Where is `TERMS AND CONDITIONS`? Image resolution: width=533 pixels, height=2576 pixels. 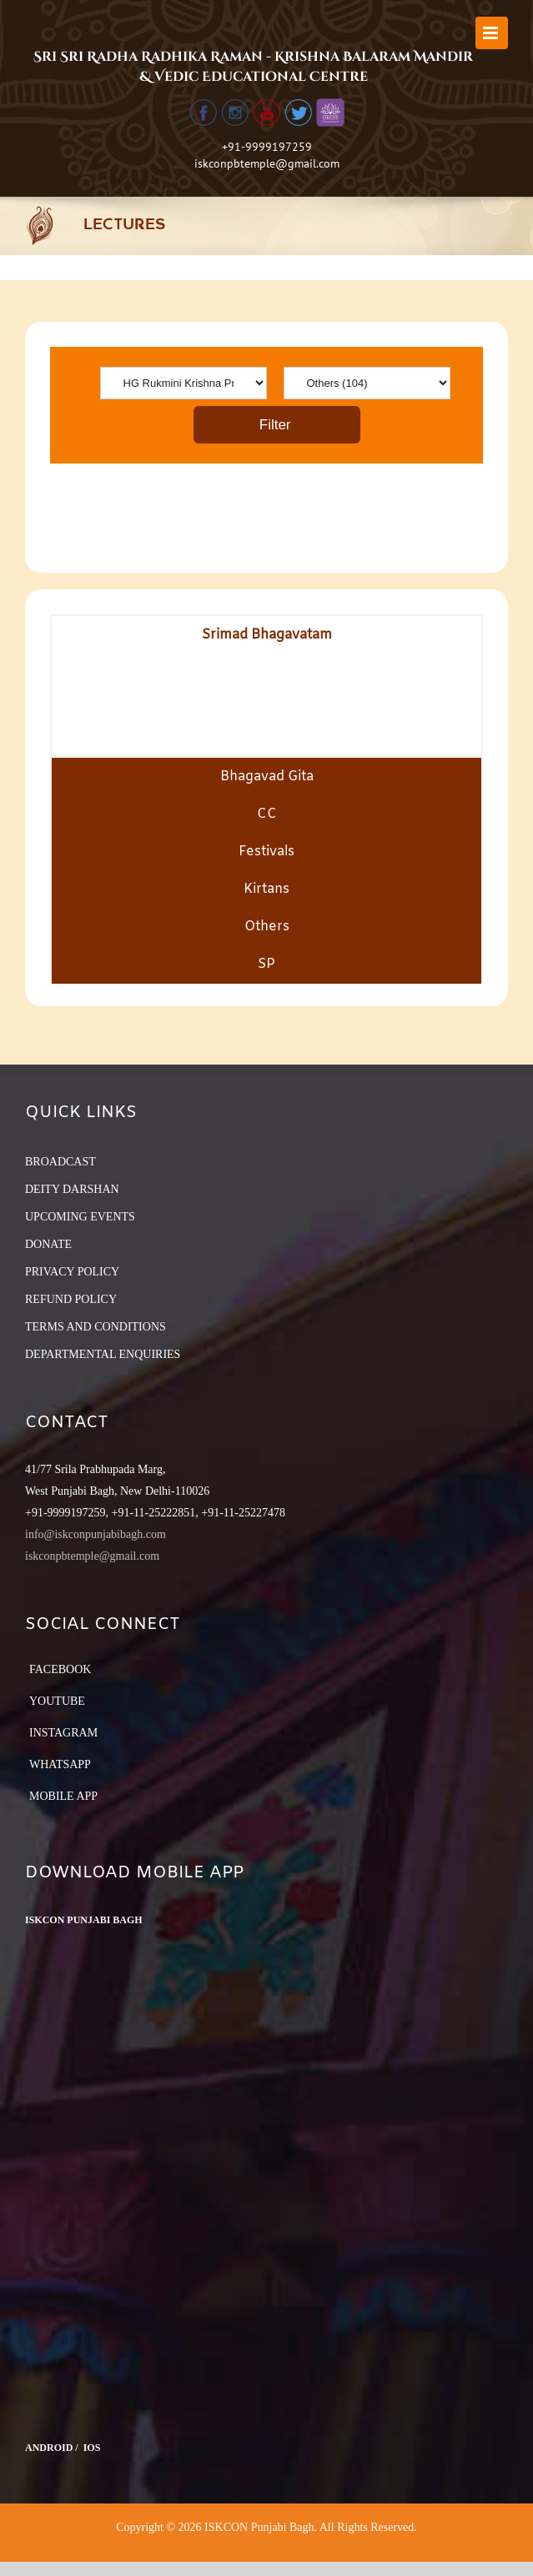 TERMS AND CONDITIONS is located at coordinates (95, 1327).